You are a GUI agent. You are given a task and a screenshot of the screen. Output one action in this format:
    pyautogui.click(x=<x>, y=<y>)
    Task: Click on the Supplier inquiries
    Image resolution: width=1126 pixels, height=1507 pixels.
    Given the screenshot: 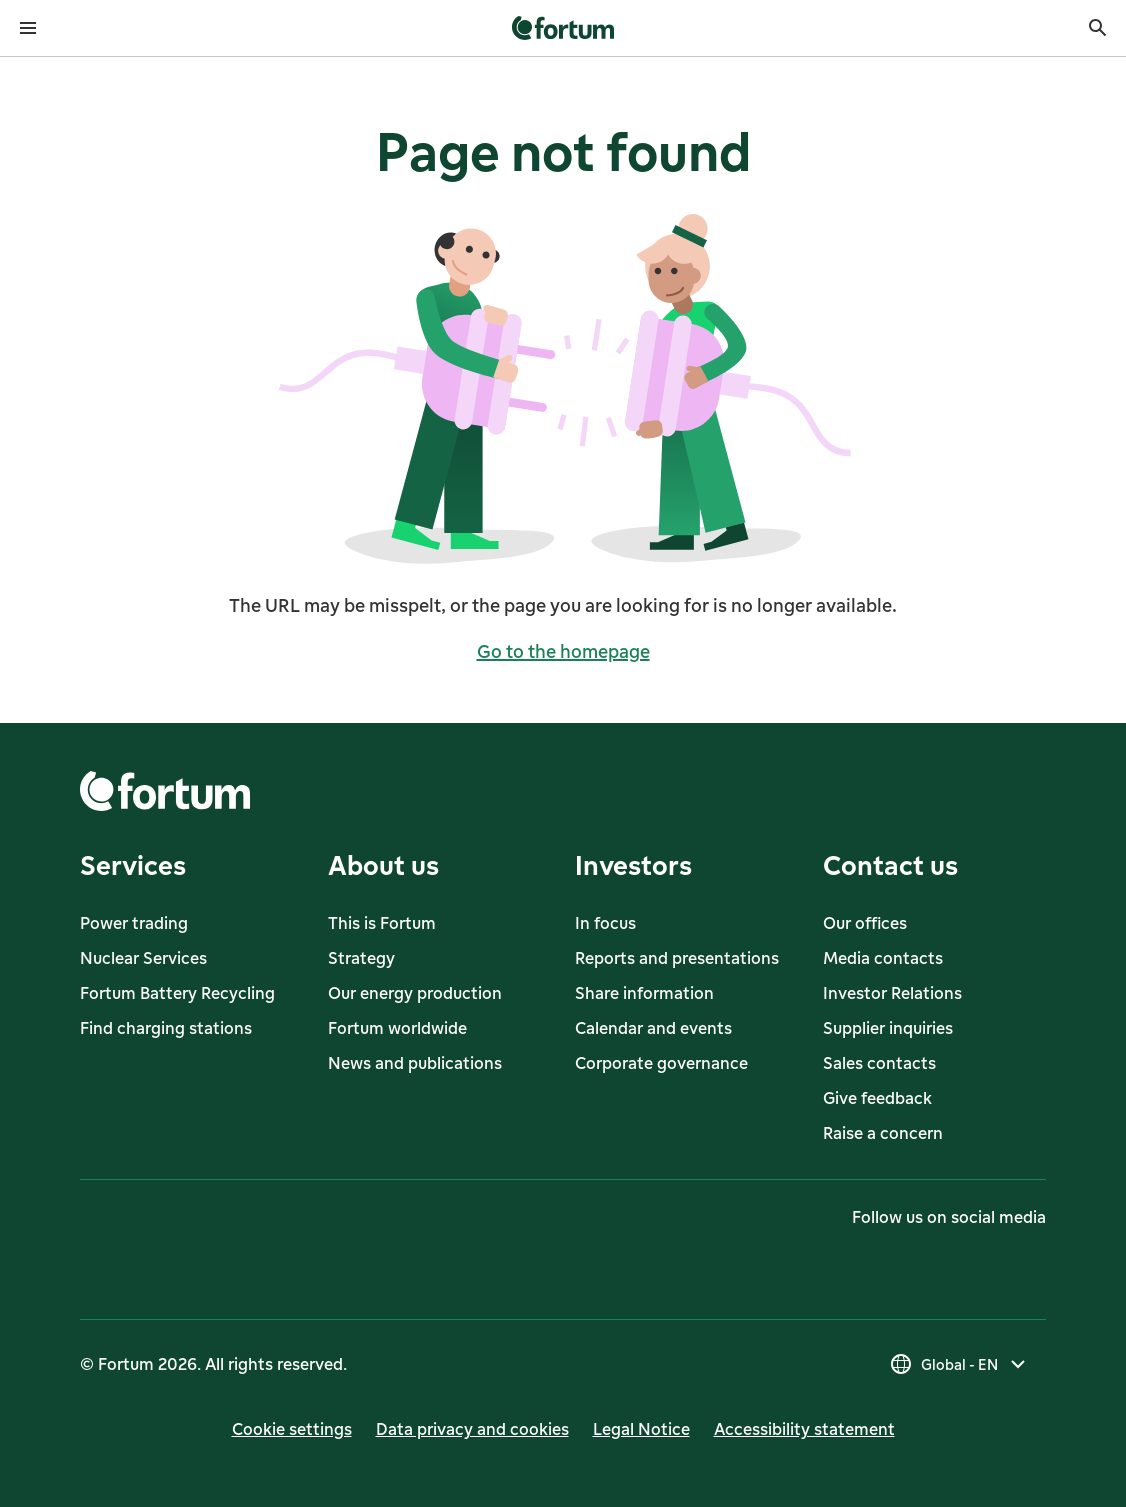 What is the action you would take?
    pyautogui.click(x=888, y=1028)
    